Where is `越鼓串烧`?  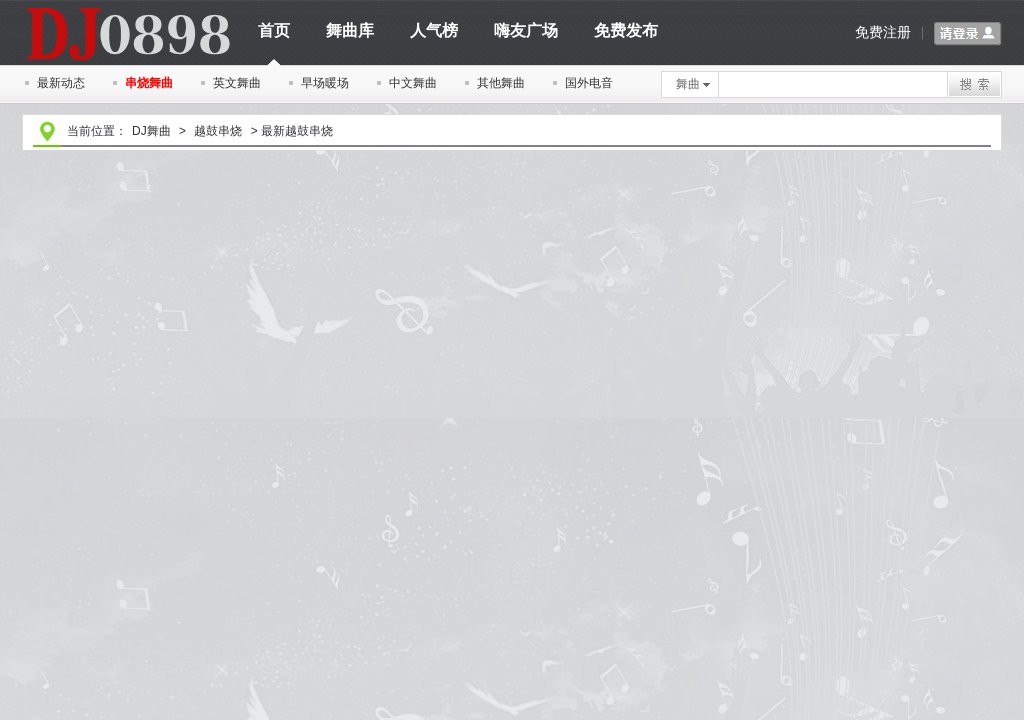
越鼓串烧 is located at coordinates (218, 131).